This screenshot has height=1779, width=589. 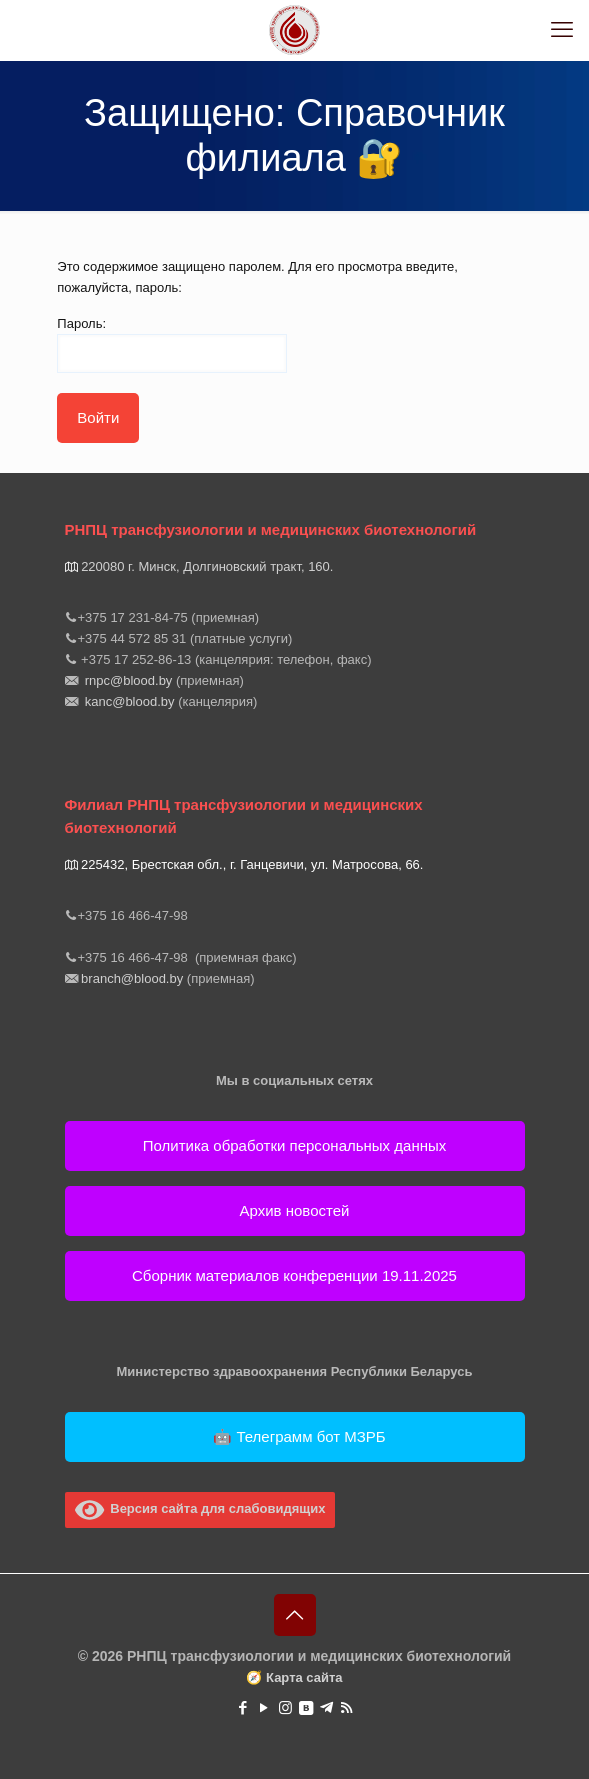 What do you see at coordinates (128, 680) in the screenshot?
I see `rnpc@blood.by` at bounding box center [128, 680].